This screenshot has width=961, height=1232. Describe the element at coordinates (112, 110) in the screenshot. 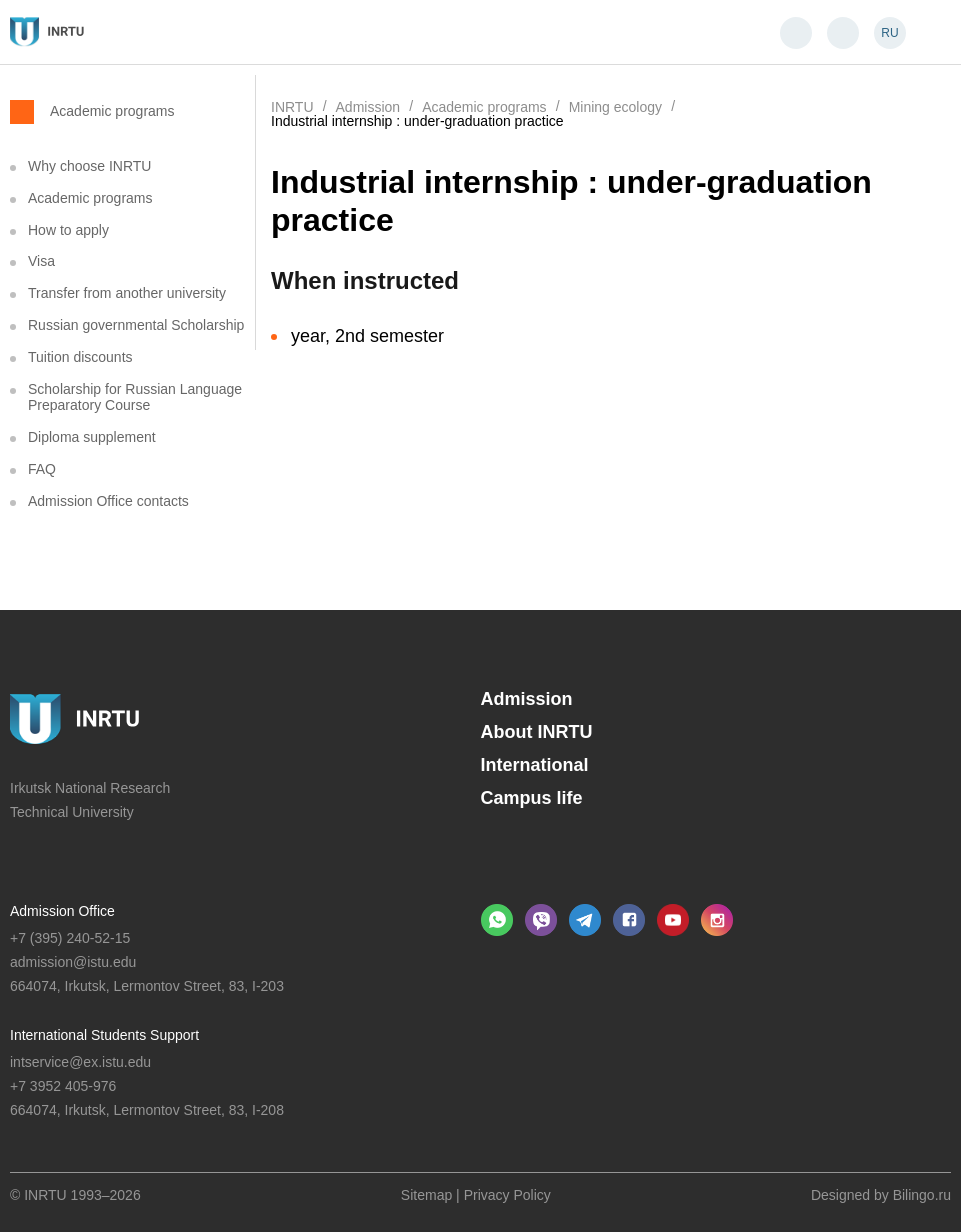

I see `Academic programs` at that location.